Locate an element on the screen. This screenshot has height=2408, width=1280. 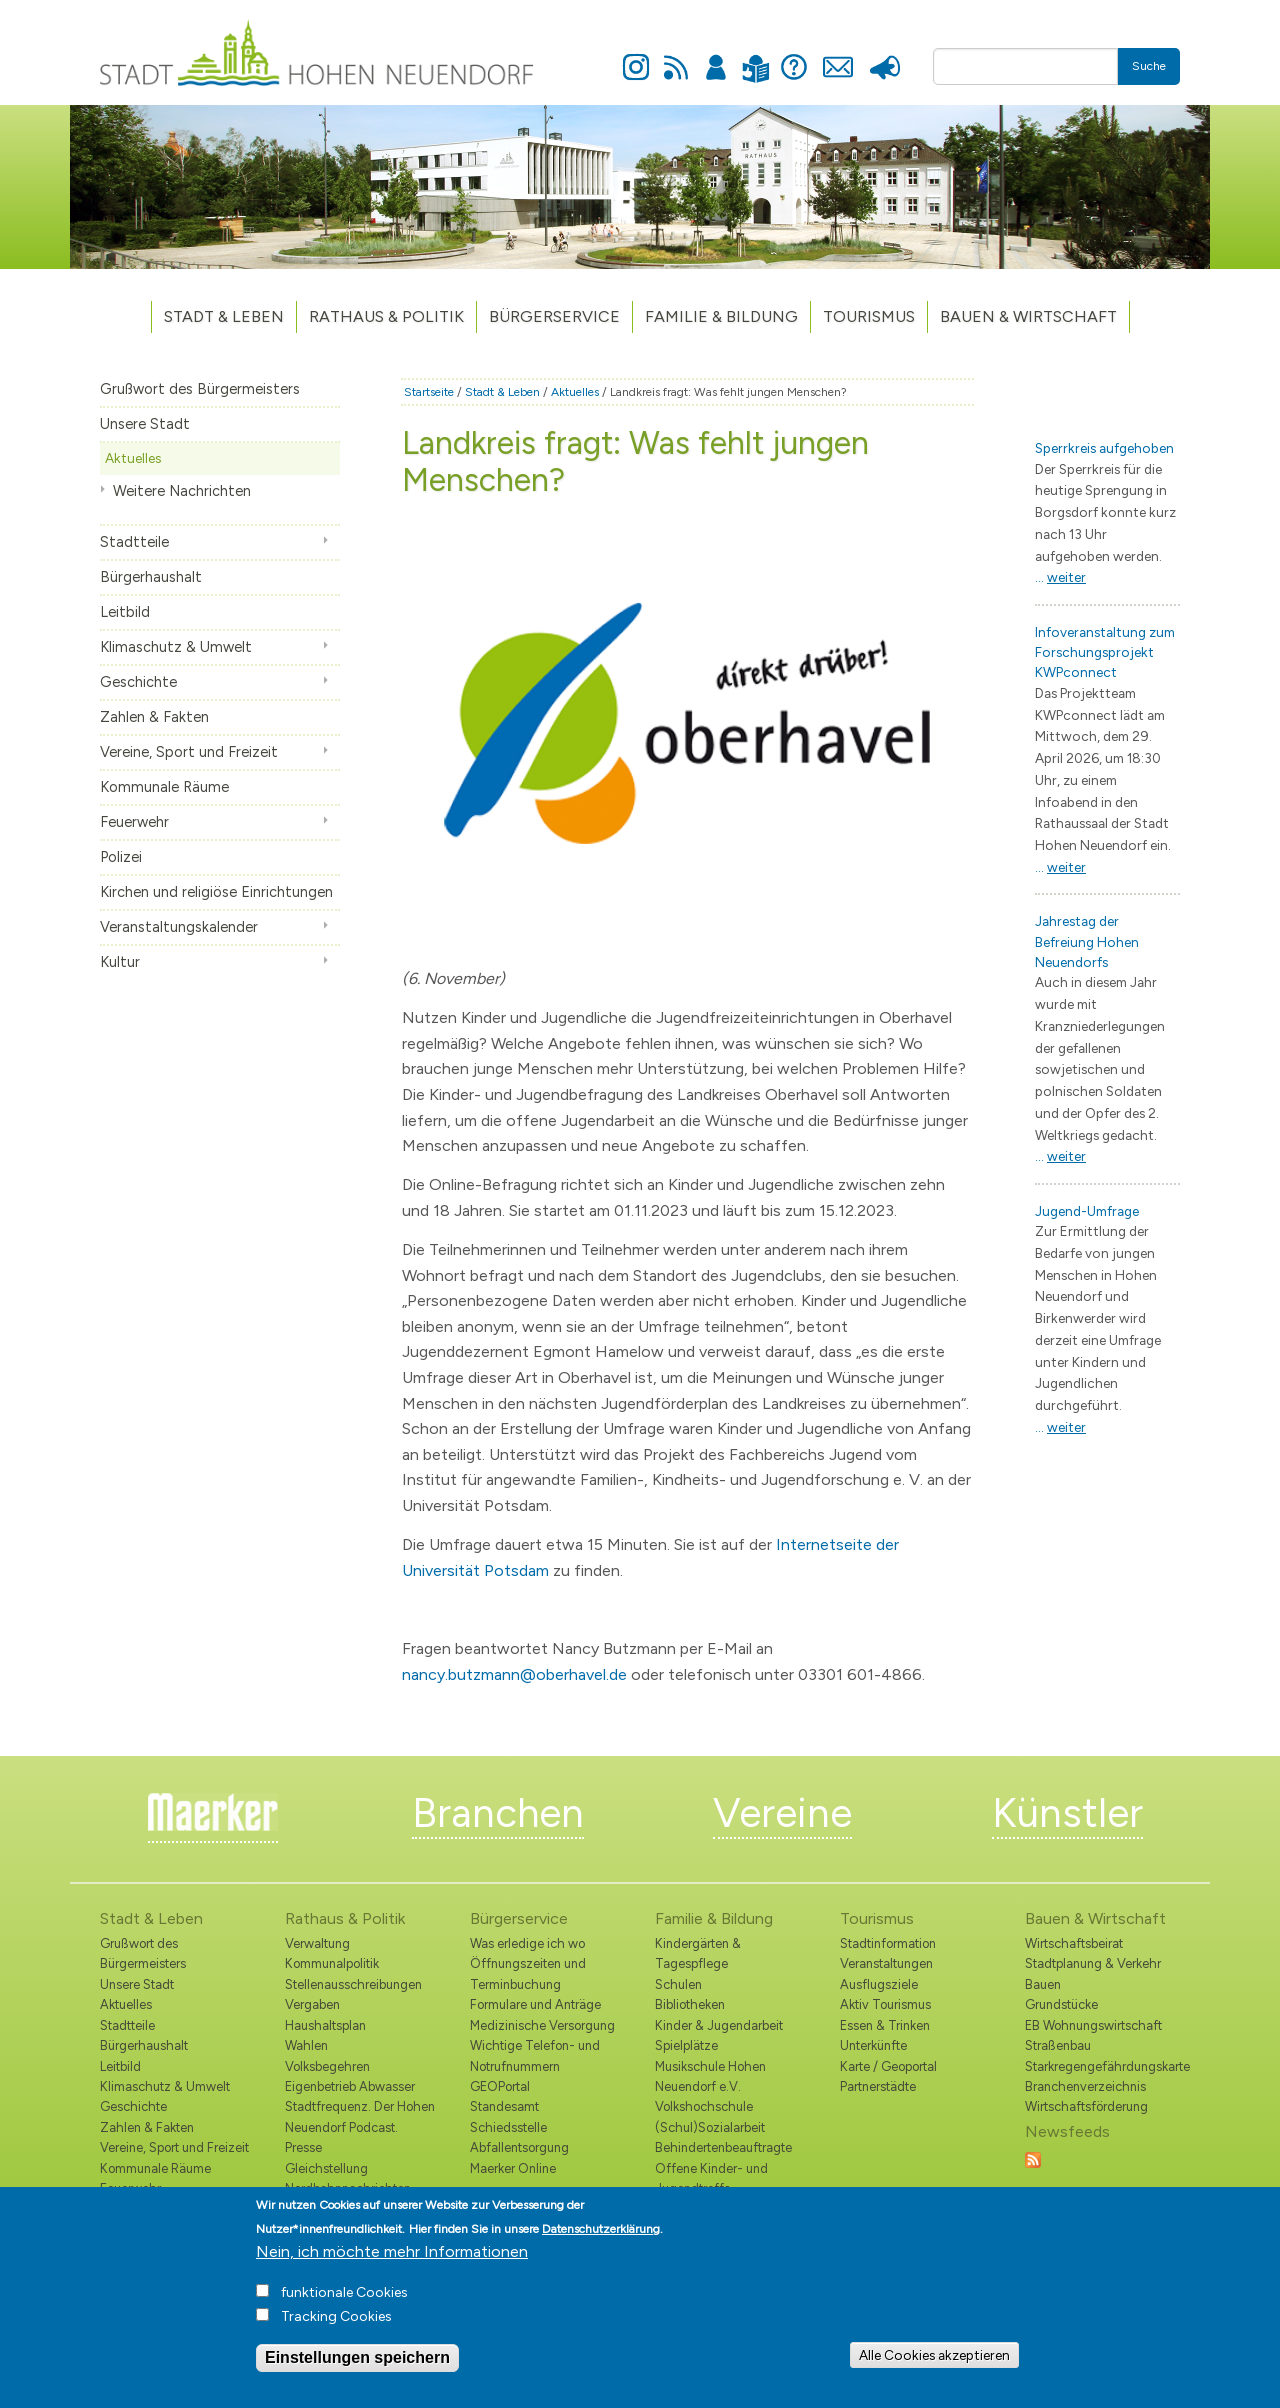
Geschichte is located at coordinates (138, 682).